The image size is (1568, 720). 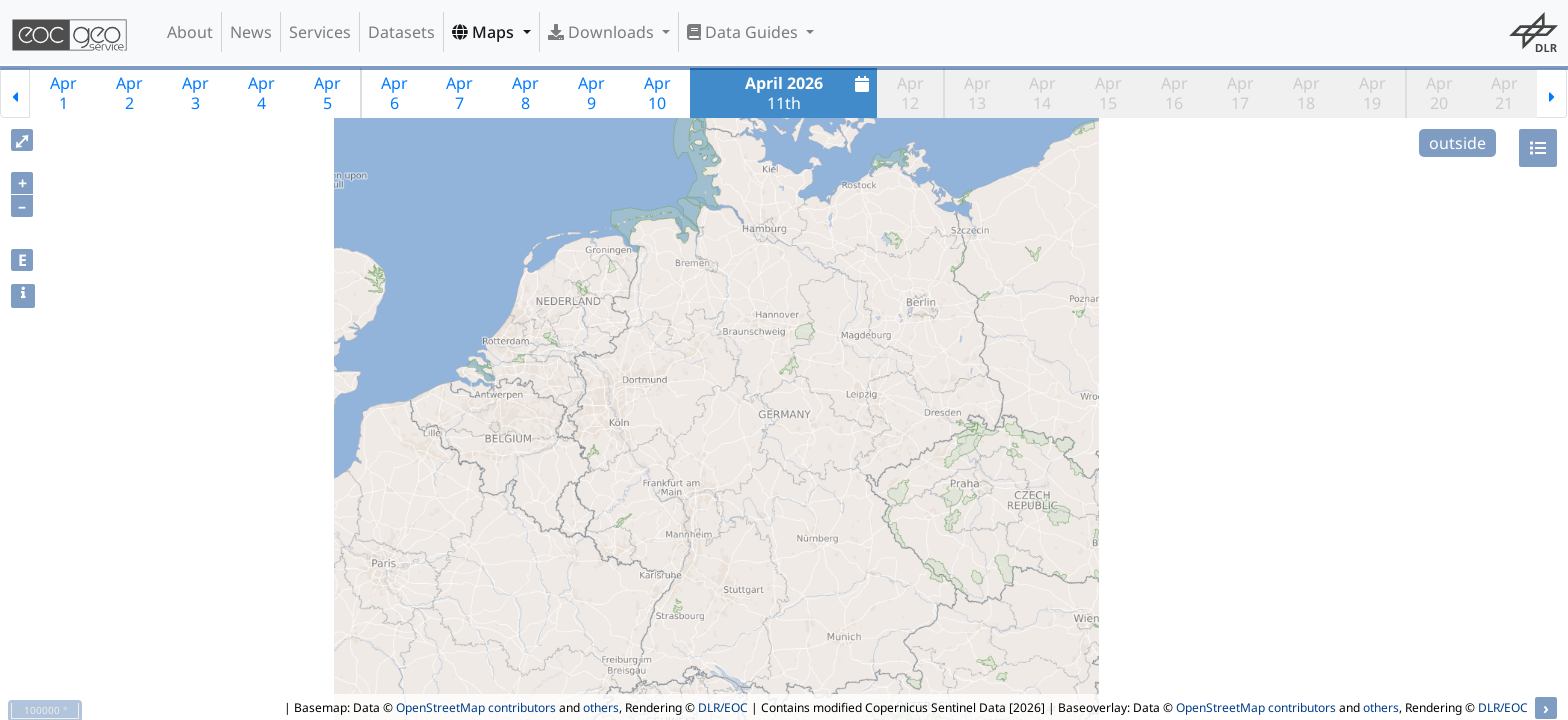 What do you see at coordinates (1504, 93) in the screenshot?
I see `Apr21` at bounding box center [1504, 93].